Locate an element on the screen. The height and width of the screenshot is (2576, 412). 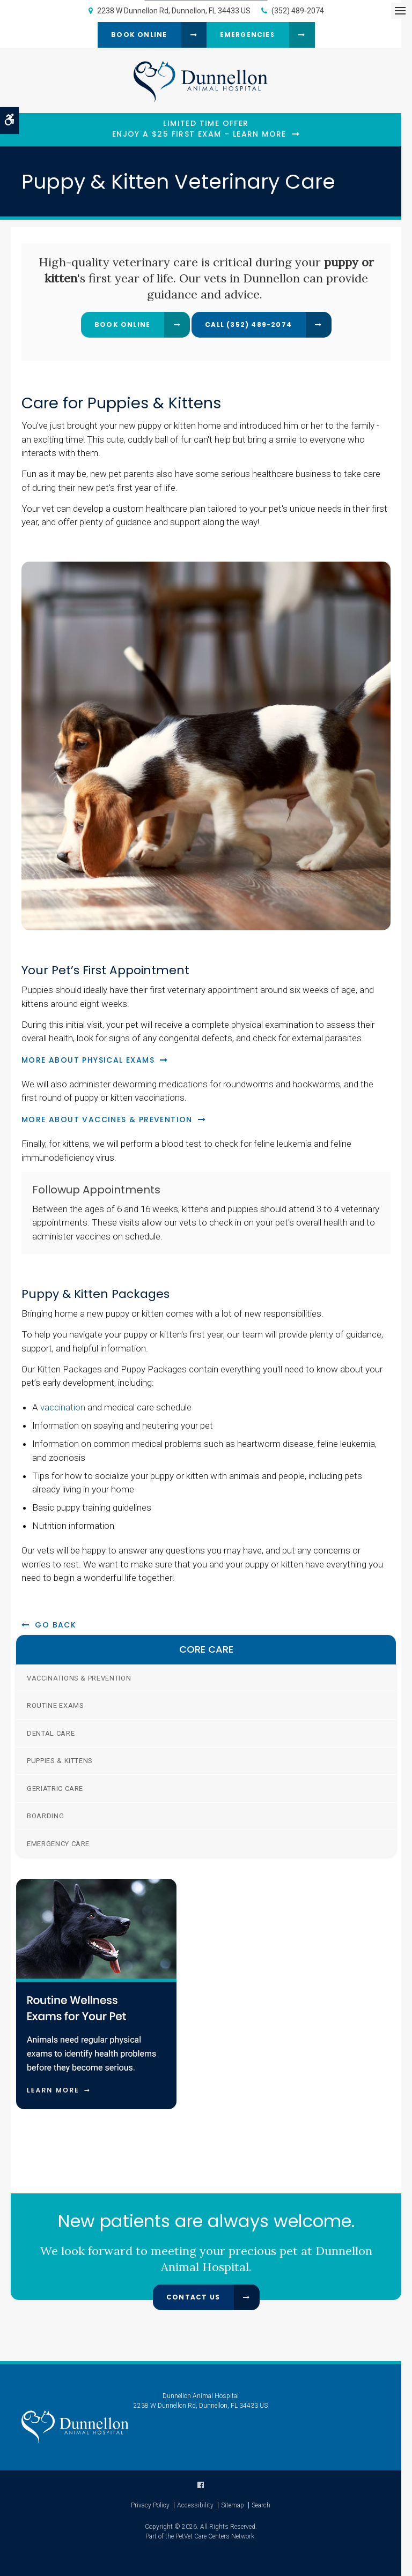
Geriatric Care is located at coordinates (55, 1788).